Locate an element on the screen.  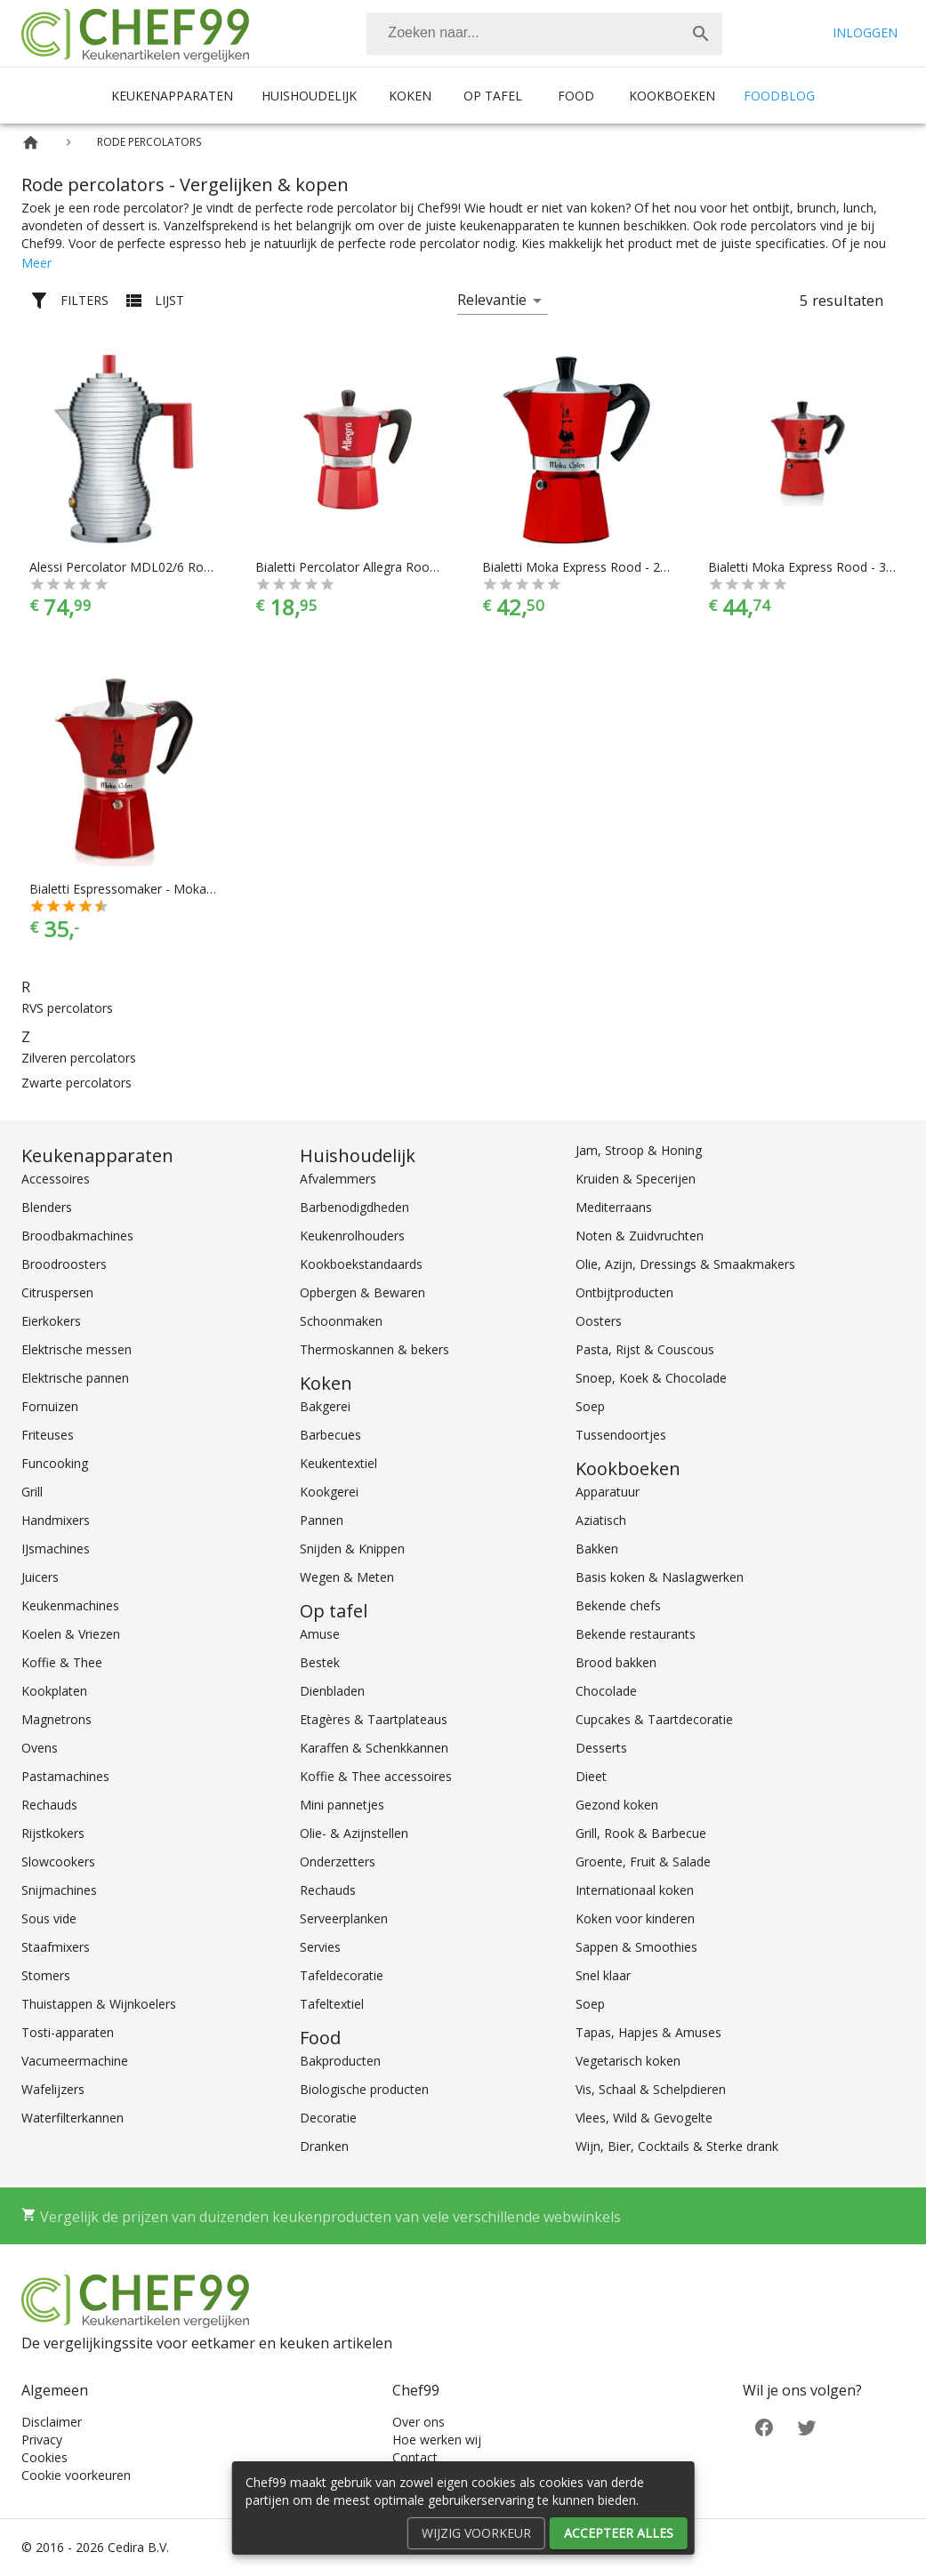
Thermoskannen & bekers is located at coordinates (374, 1349).